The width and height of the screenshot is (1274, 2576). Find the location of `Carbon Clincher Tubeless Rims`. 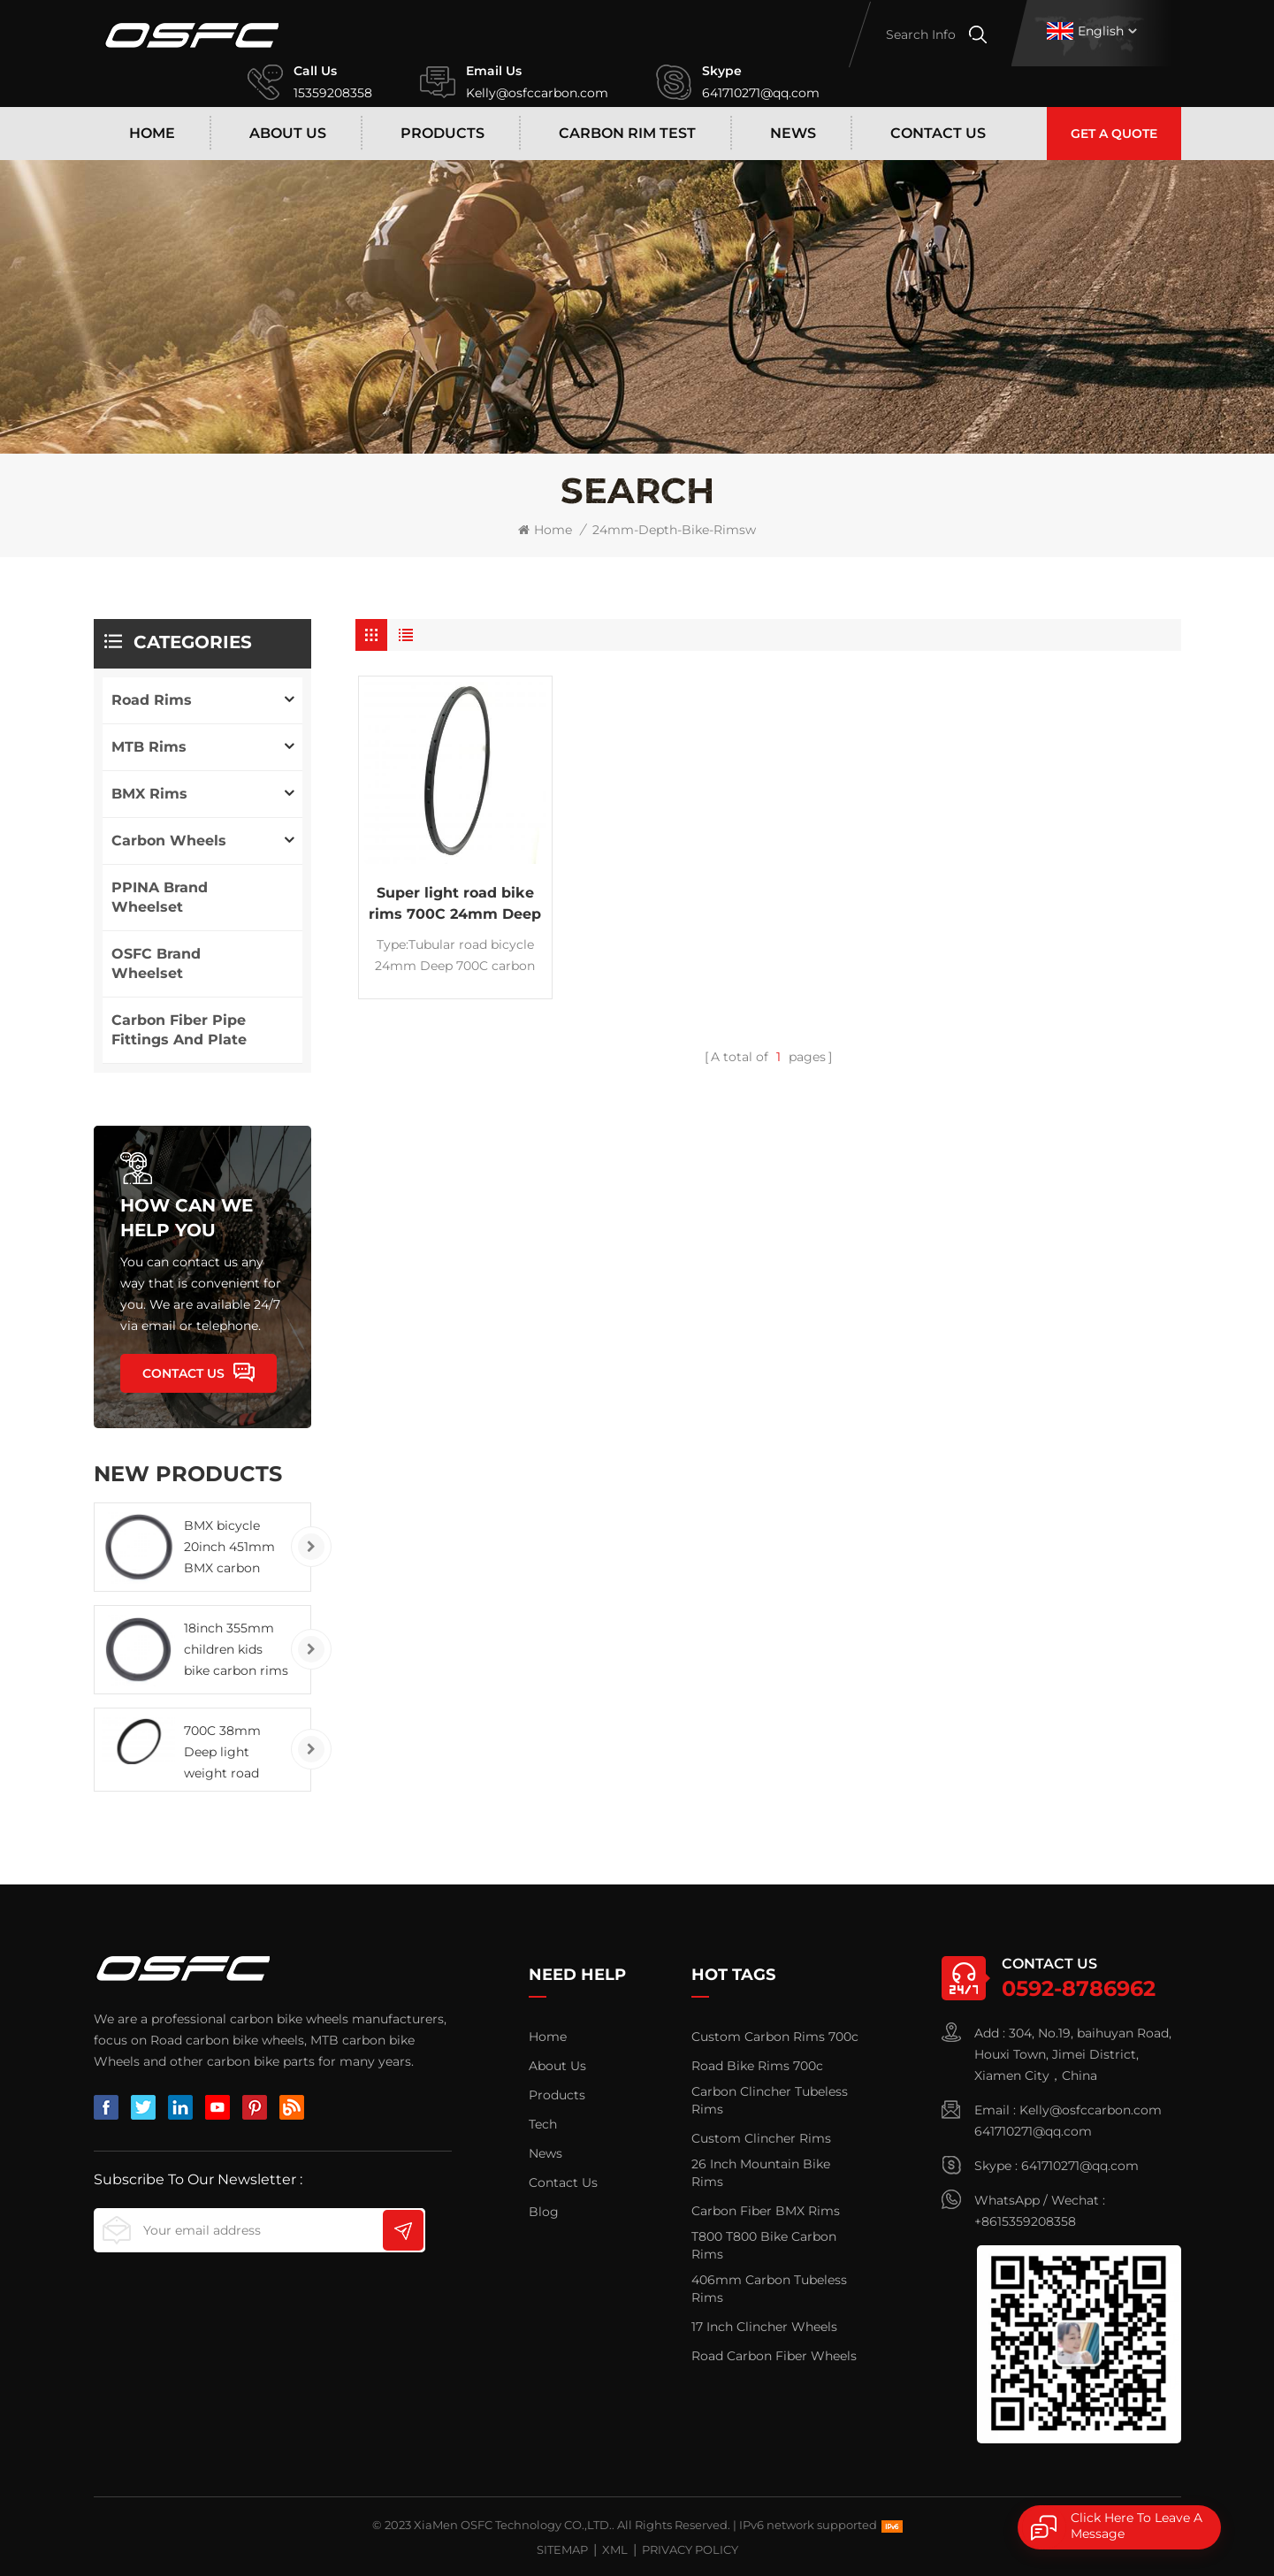

Carbon Clincher Tubeless Rims is located at coordinates (769, 2100).